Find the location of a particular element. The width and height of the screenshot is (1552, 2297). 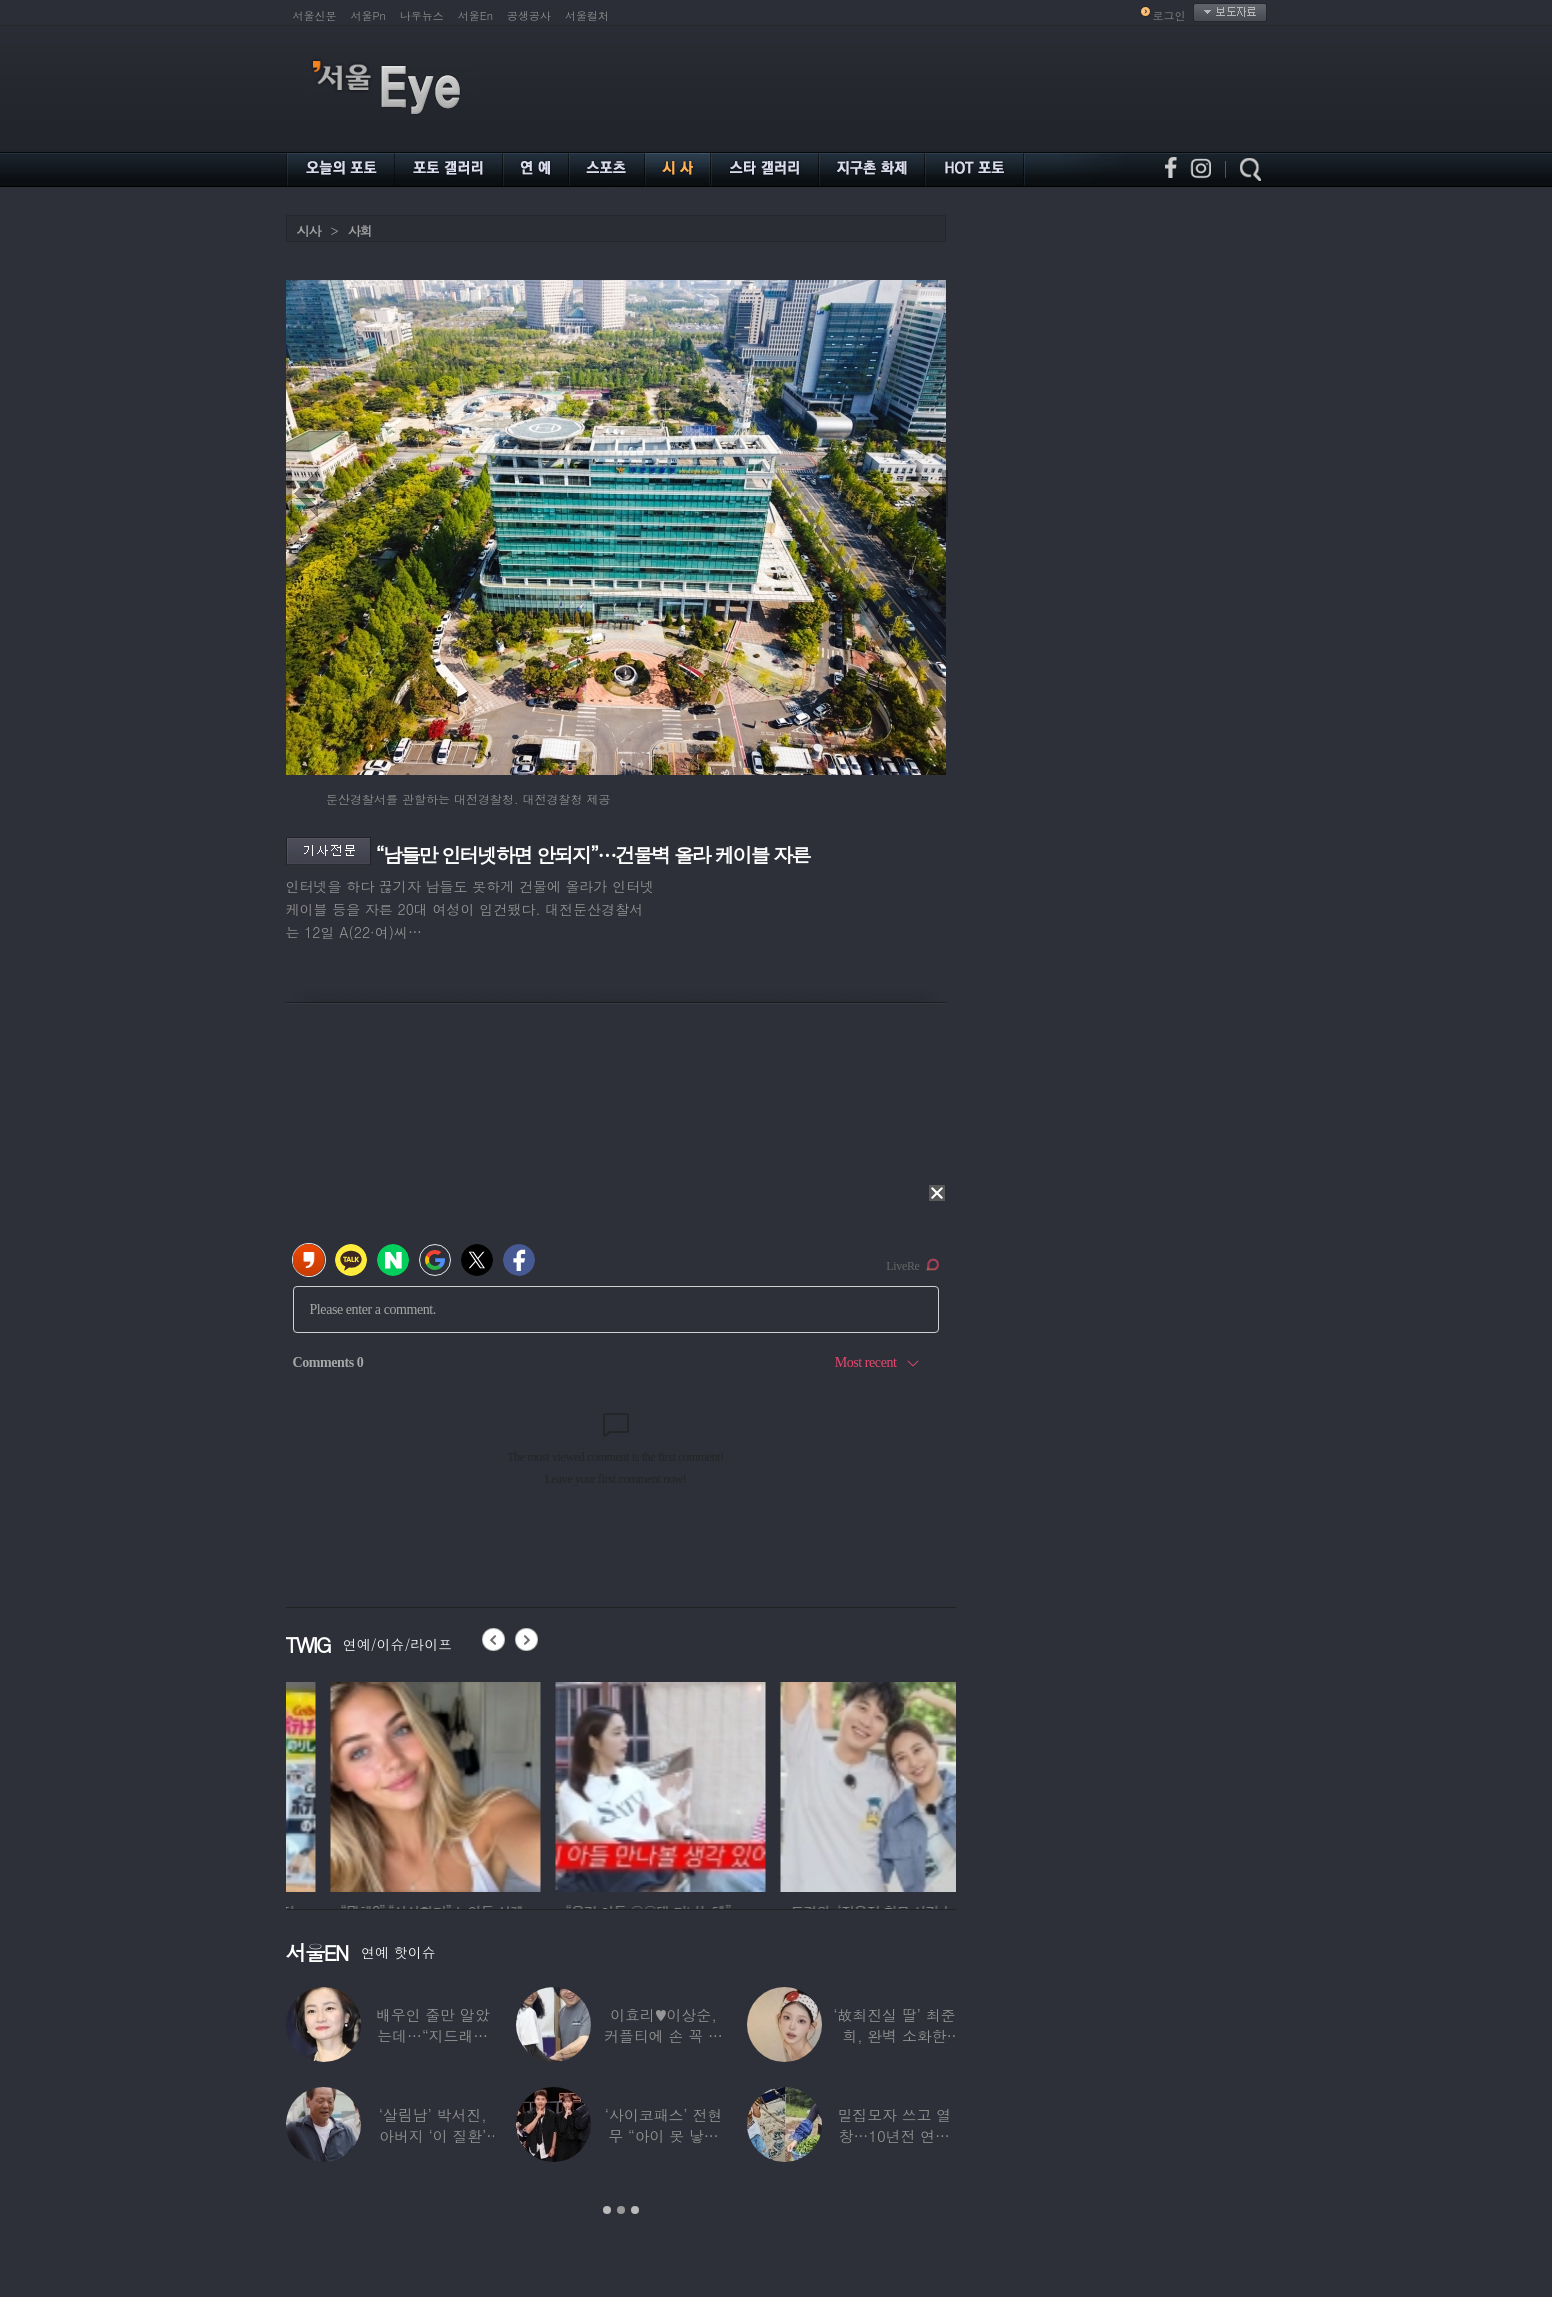

1 [button] is located at coordinates (607, 2210).